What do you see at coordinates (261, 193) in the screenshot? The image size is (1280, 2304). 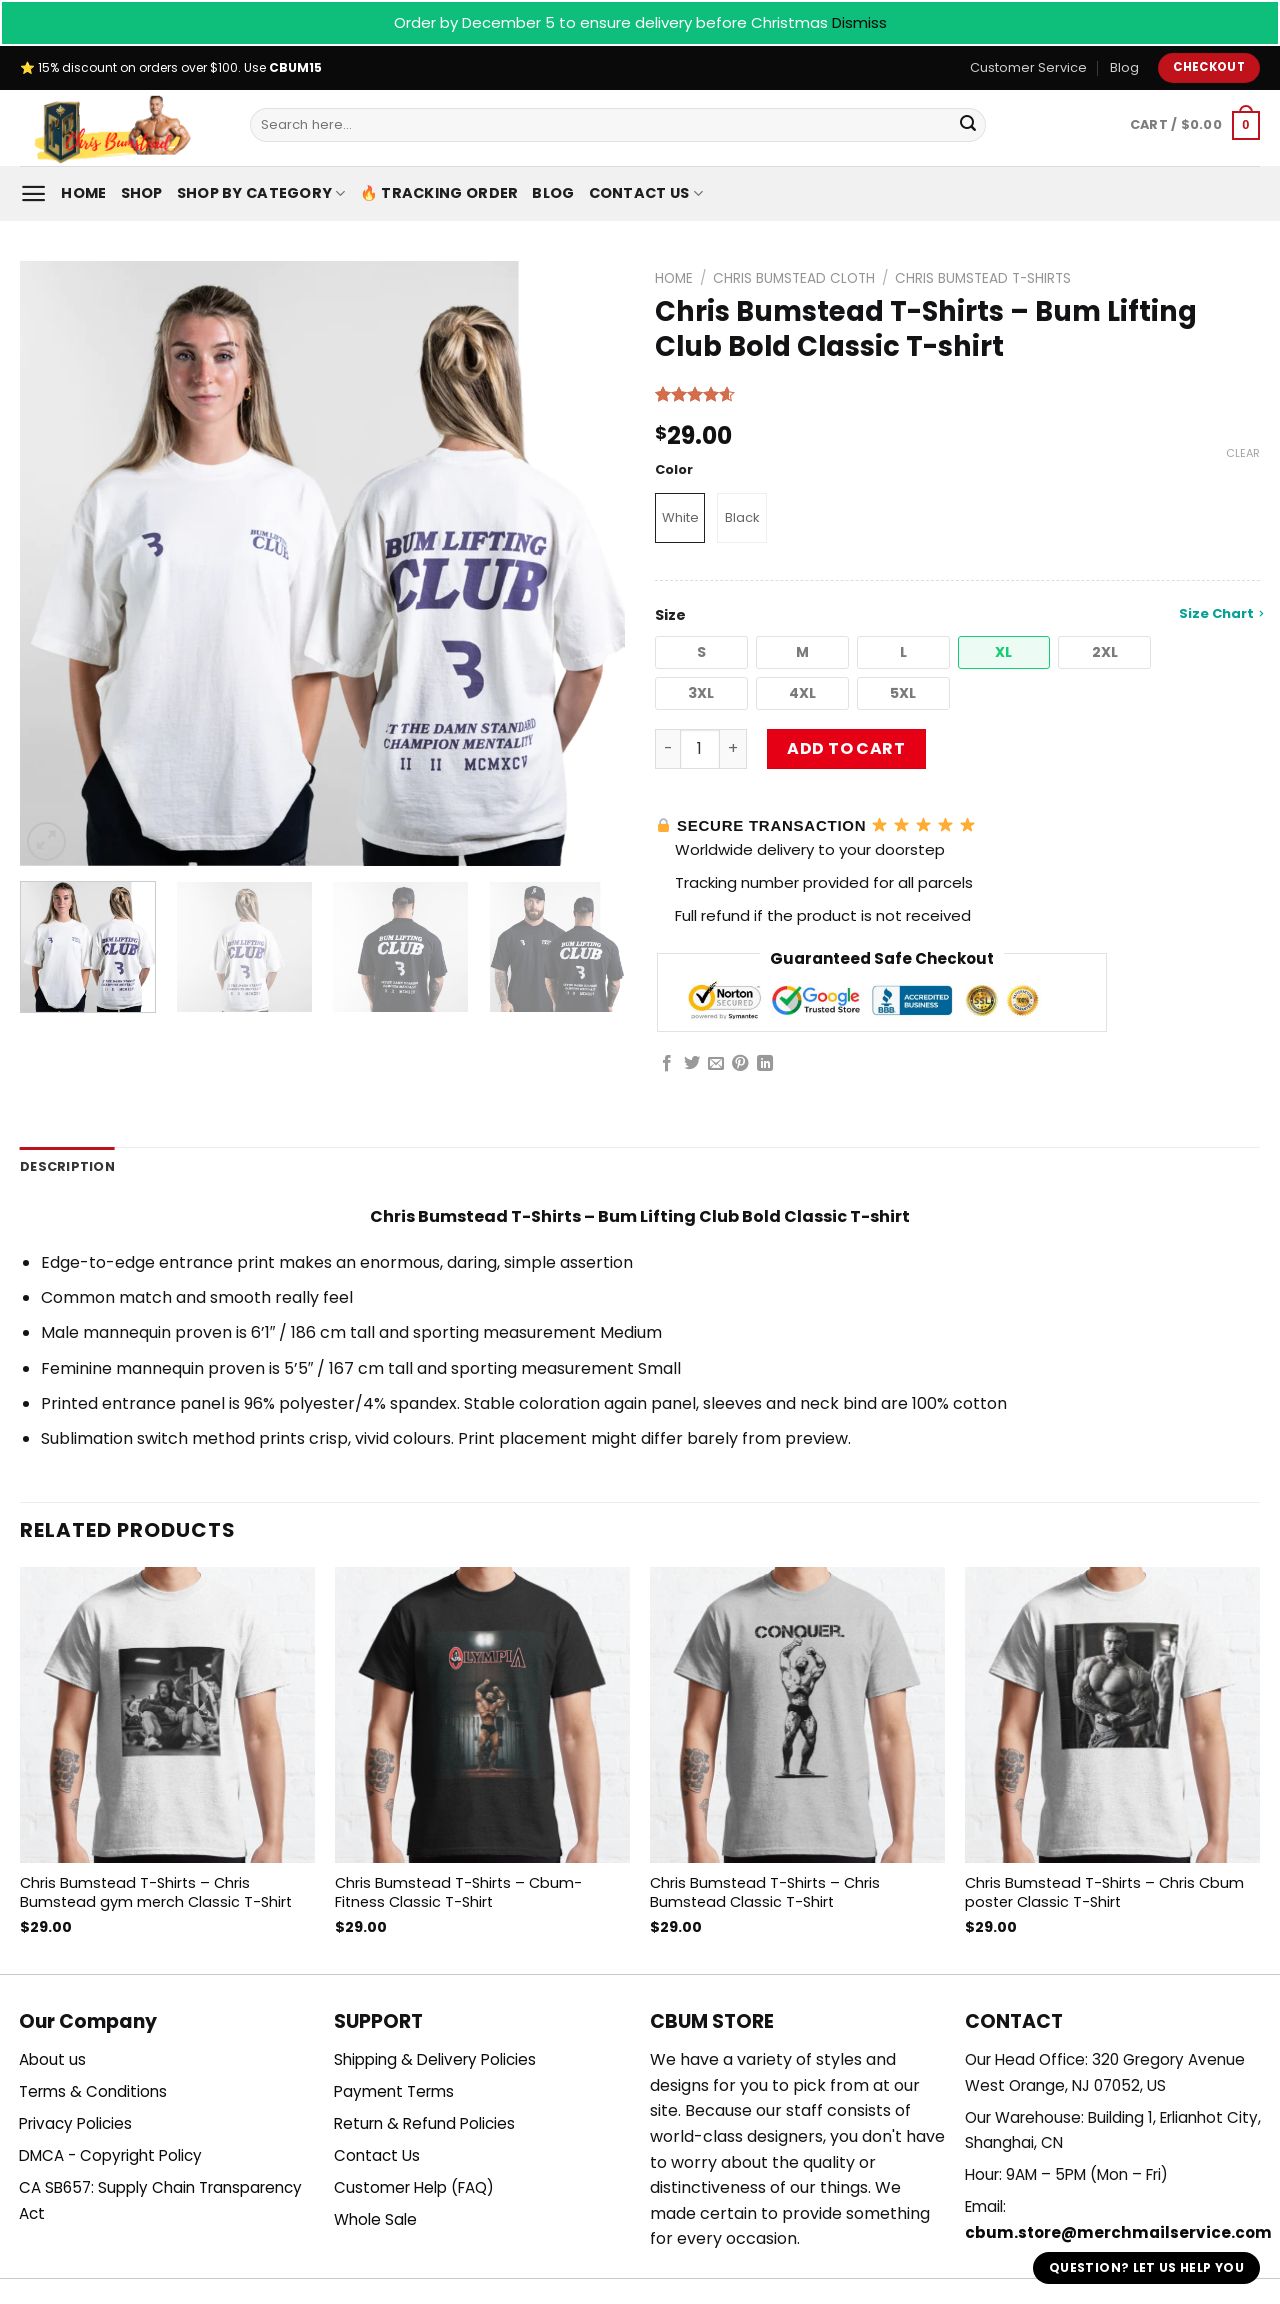 I see `Shop By Category` at bounding box center [261, 193].